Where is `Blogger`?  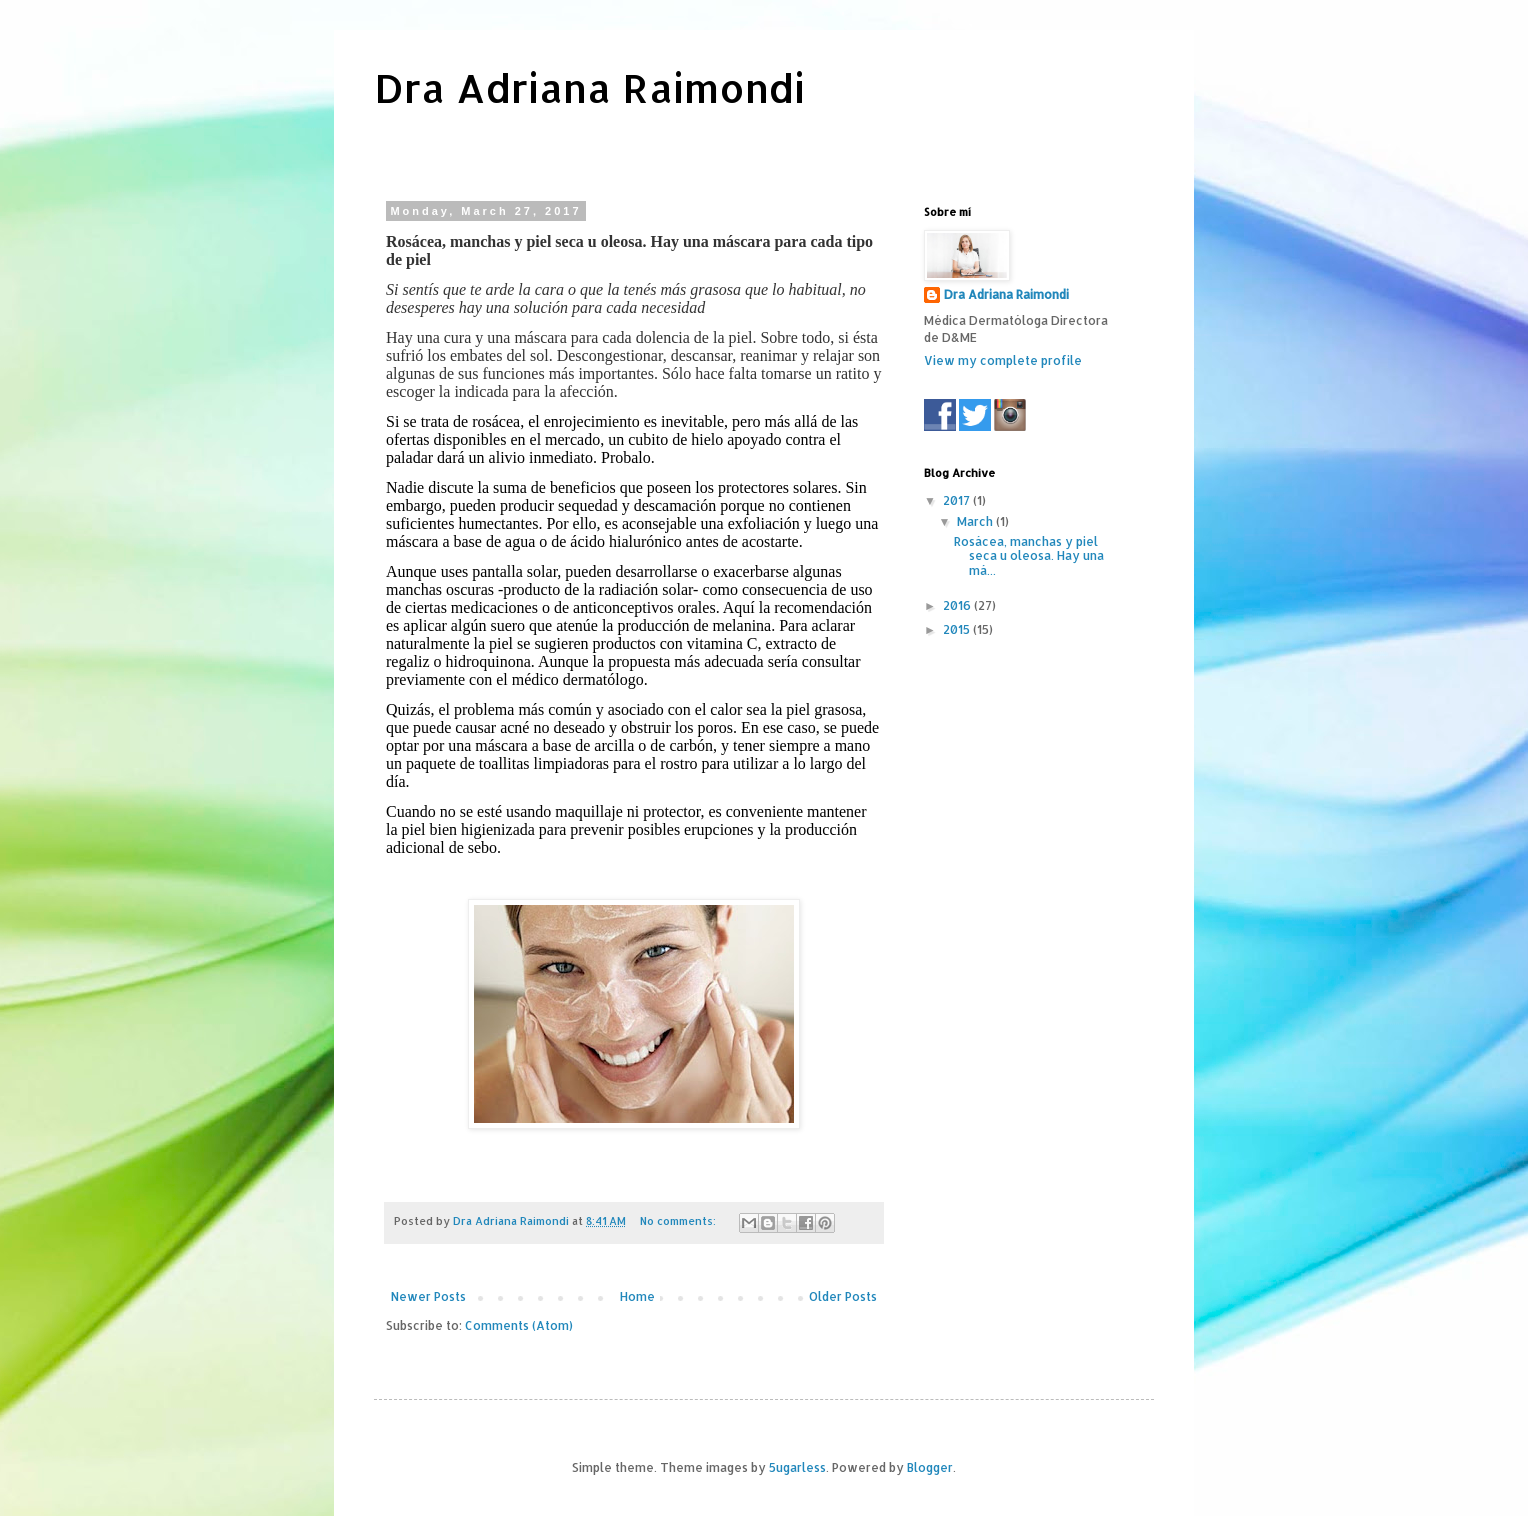
Blogger is located at coordinates (930, 1467).